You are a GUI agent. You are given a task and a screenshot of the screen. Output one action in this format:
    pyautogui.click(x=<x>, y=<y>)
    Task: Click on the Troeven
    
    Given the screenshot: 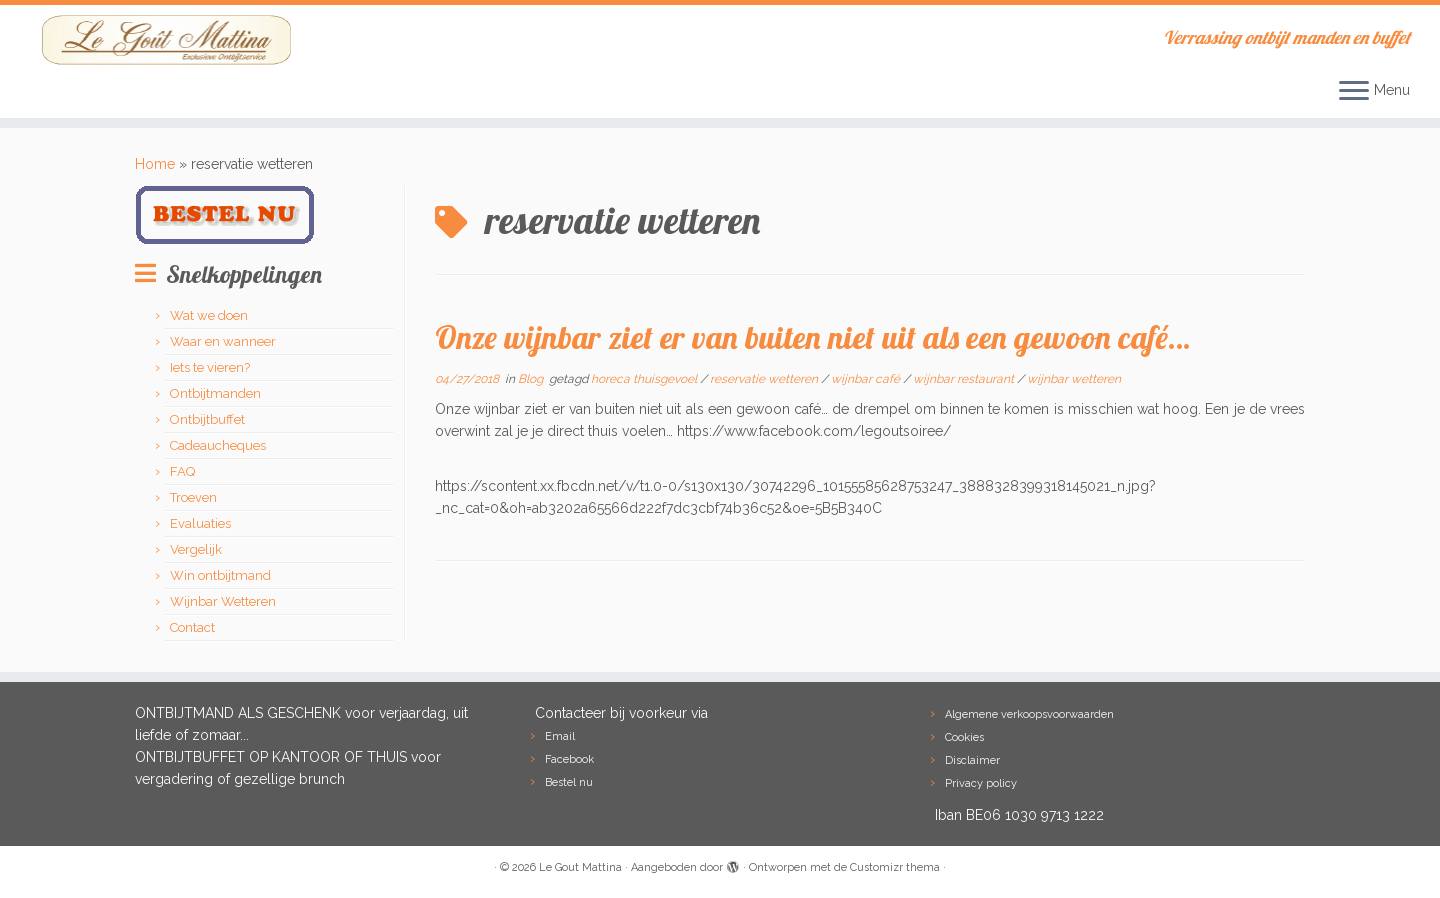 What is the action you would take?
    pyautogui.click(x=193, y=497)
    